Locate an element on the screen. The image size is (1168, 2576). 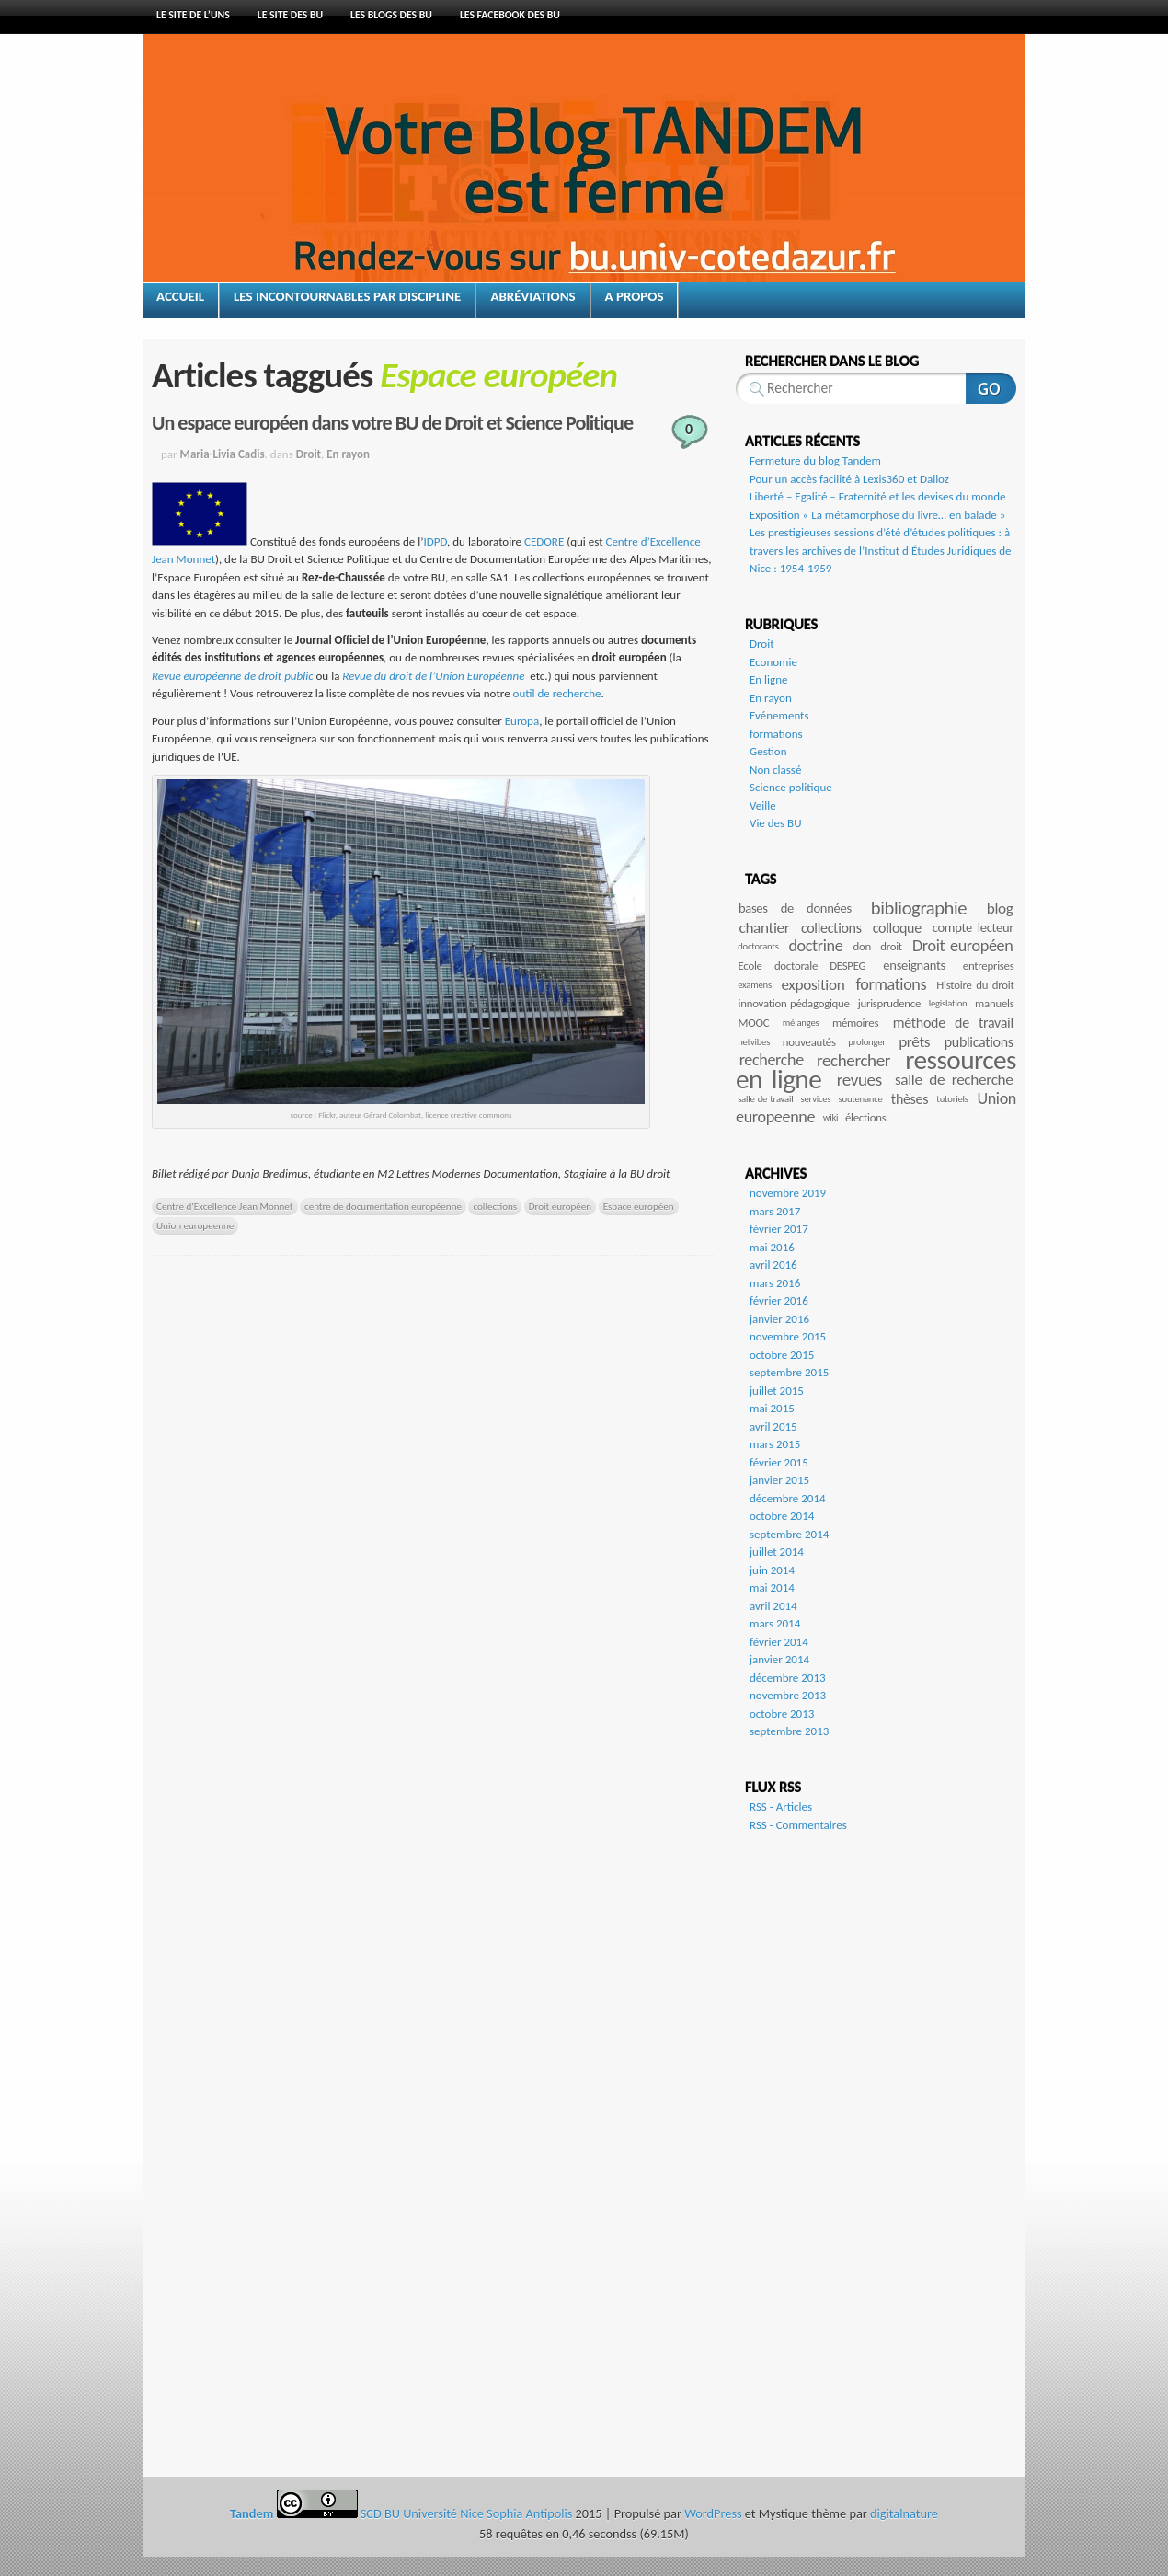
SCD BU Université Nice Sophia Antipolis is located at coordinates (468, 2513).